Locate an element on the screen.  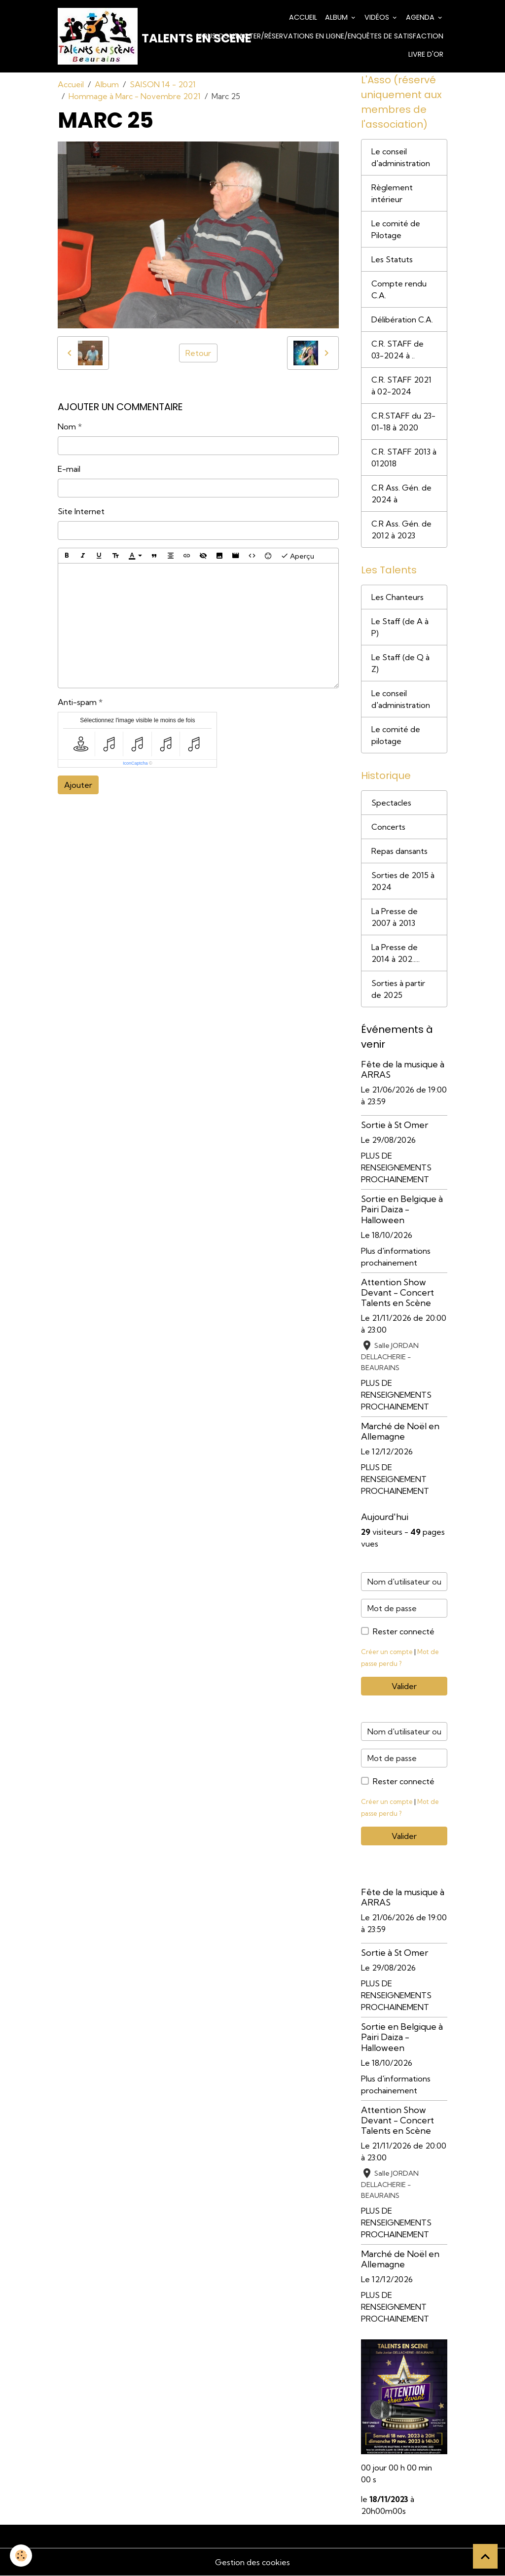
Accueil is located at coordinates (303, 17).